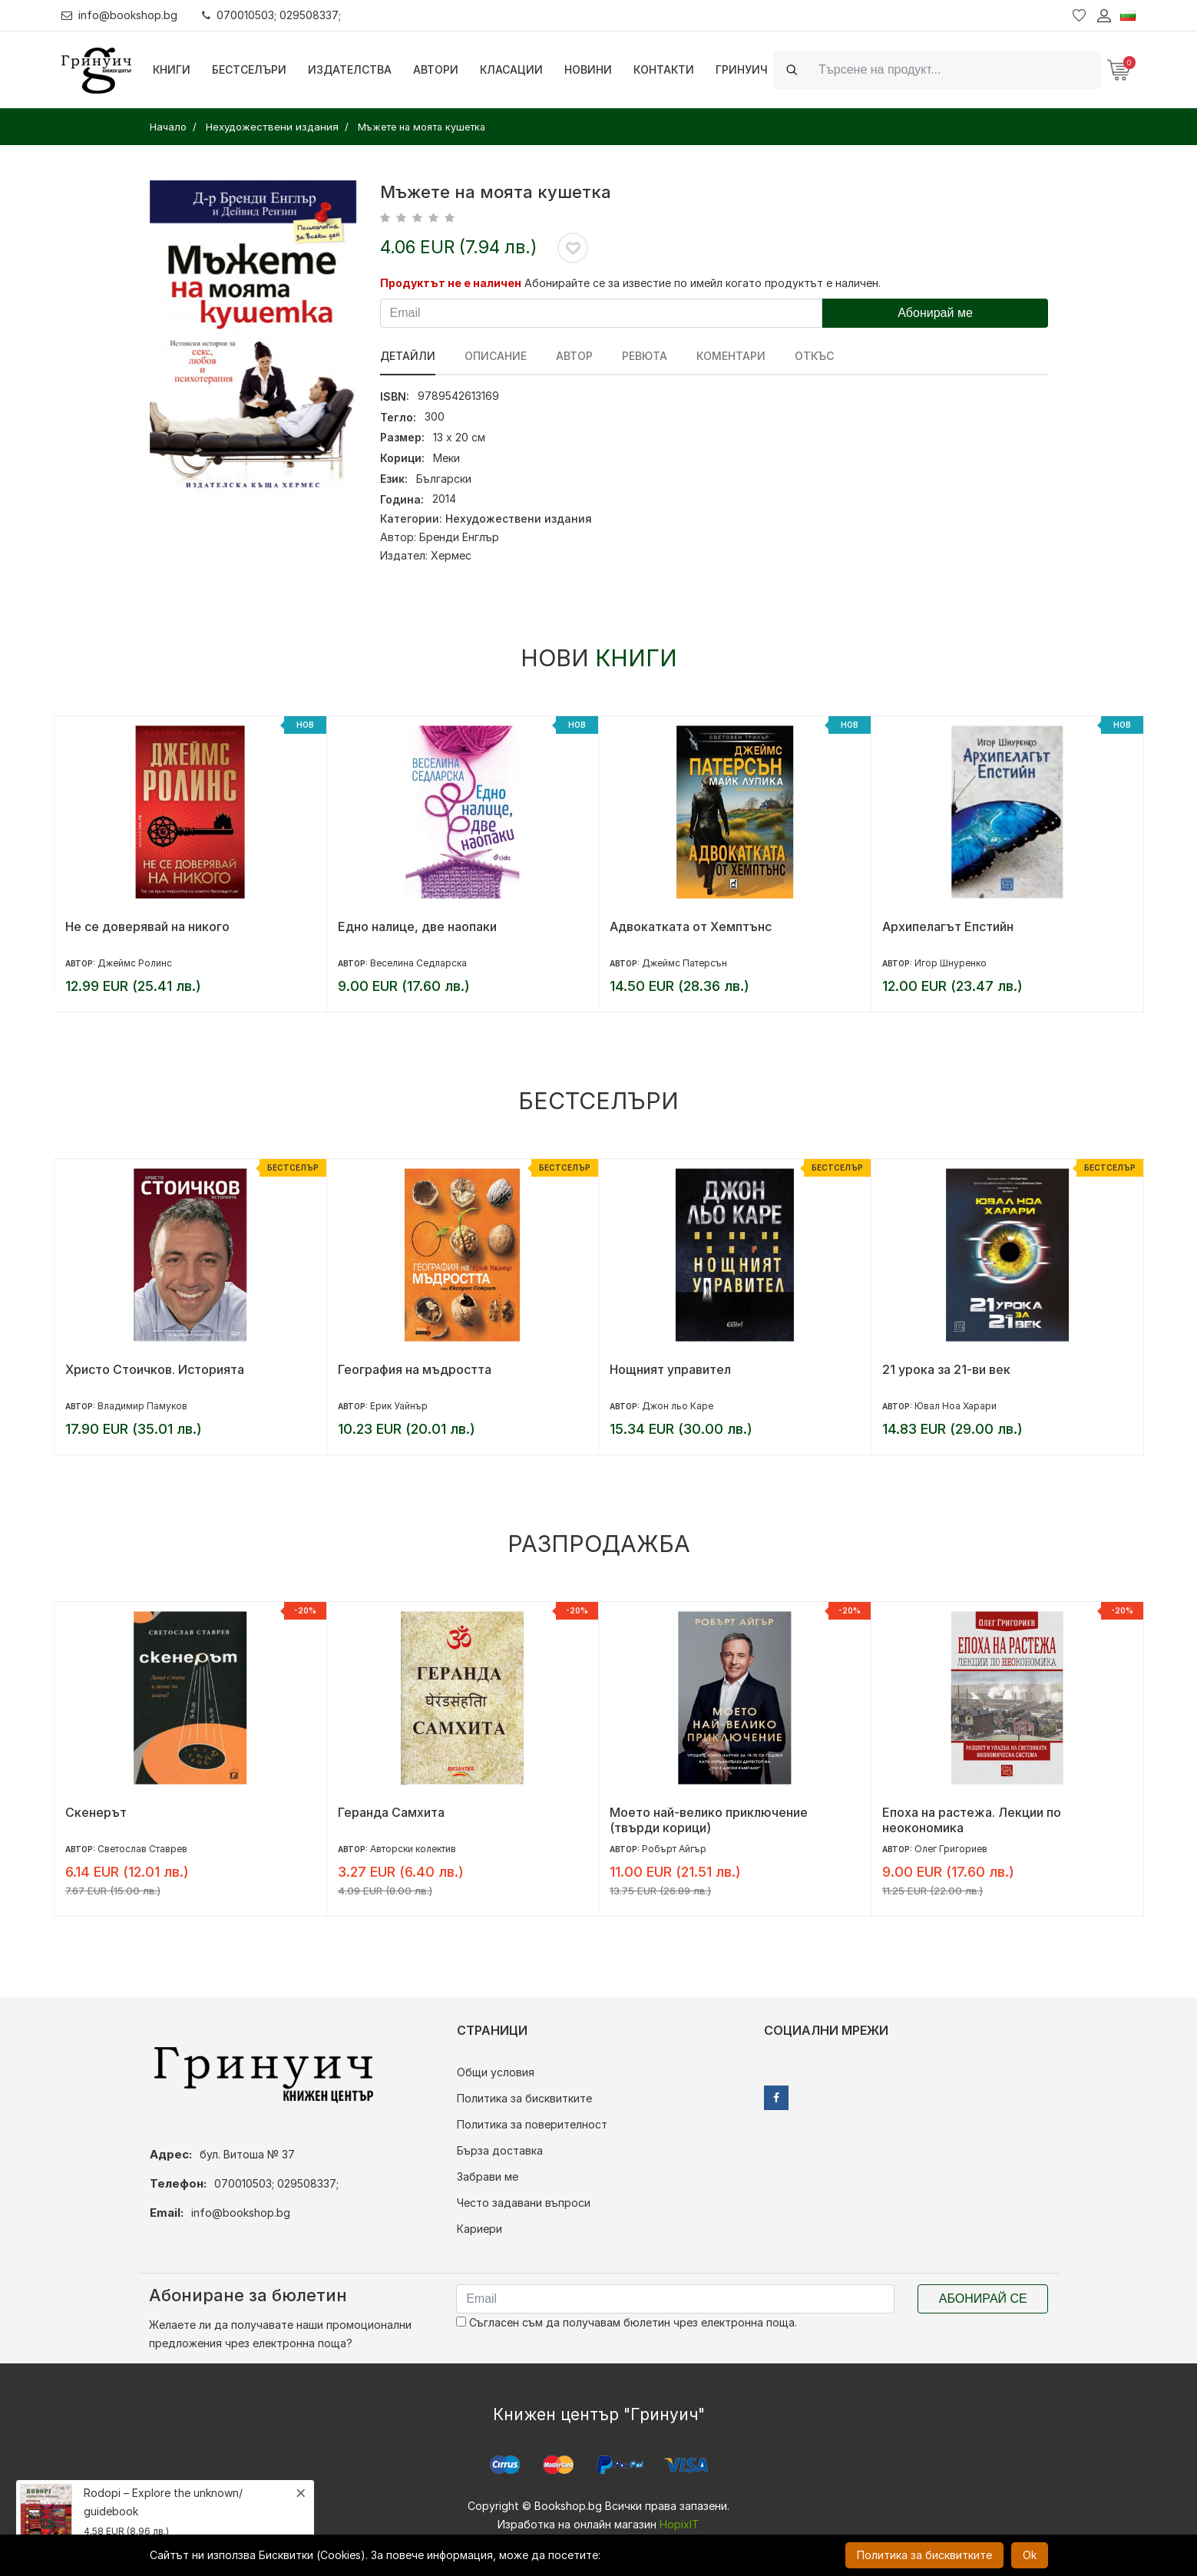  Describe the element at coordinates (435, 69) in the screenshot. I see `Автори` at that location.